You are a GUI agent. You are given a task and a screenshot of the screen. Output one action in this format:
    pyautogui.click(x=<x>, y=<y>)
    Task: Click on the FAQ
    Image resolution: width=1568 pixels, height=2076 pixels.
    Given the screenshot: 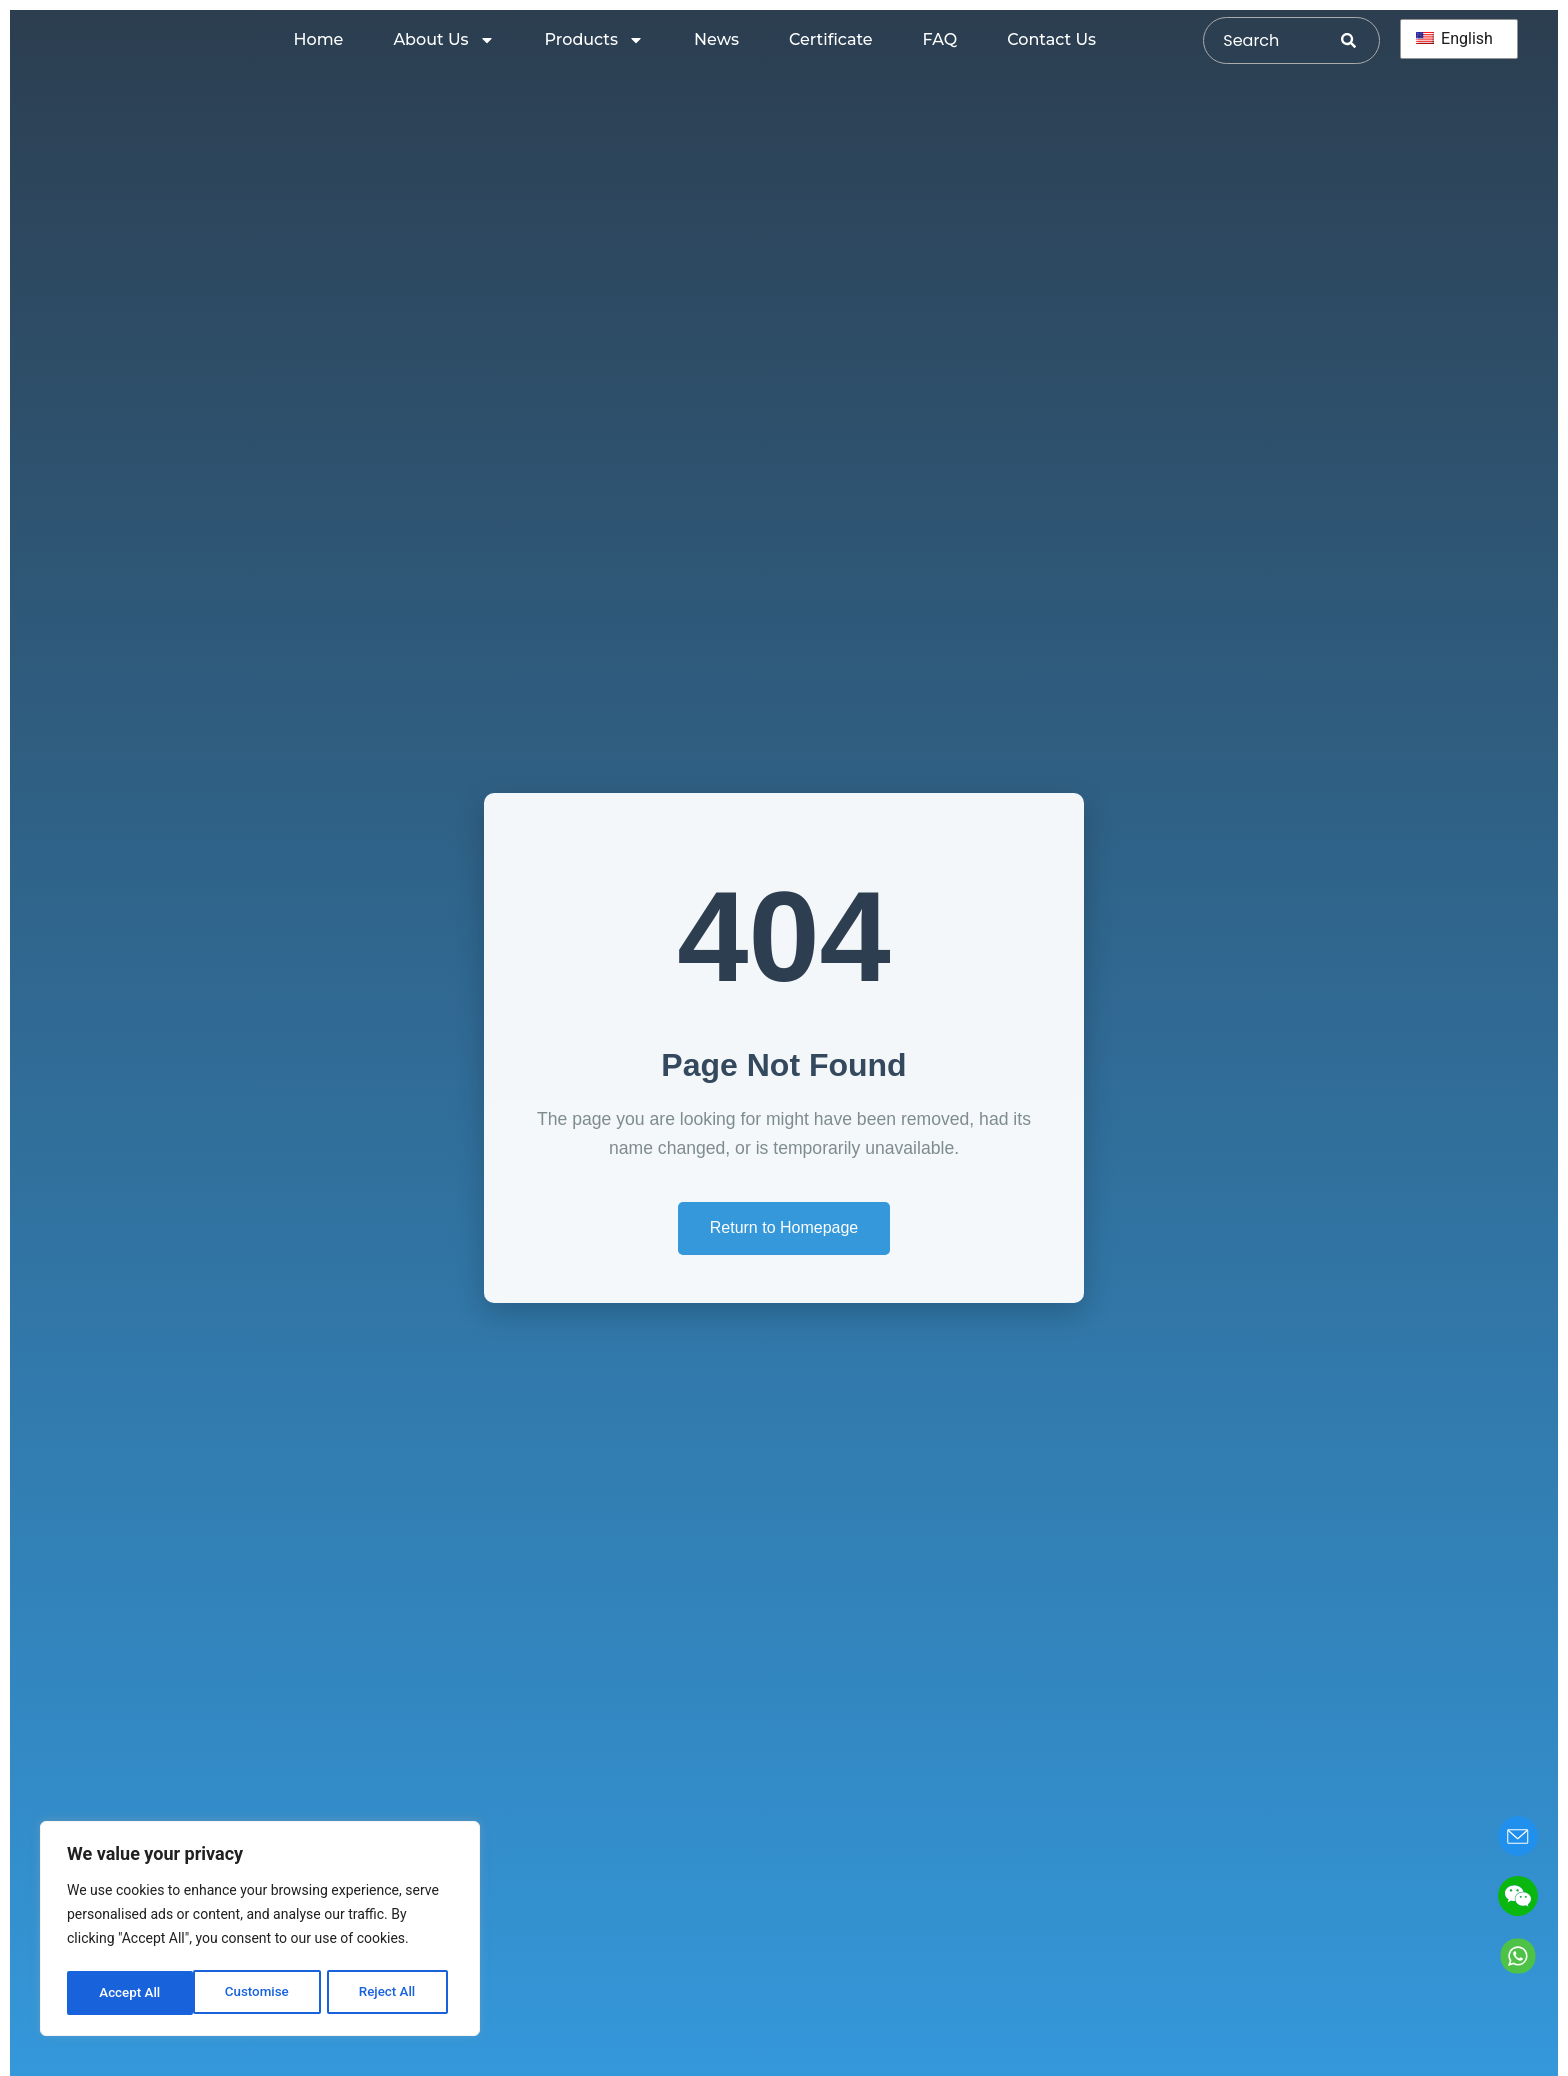 What is the action you would take?
    pyautogui.click(x=940, y=39)
    